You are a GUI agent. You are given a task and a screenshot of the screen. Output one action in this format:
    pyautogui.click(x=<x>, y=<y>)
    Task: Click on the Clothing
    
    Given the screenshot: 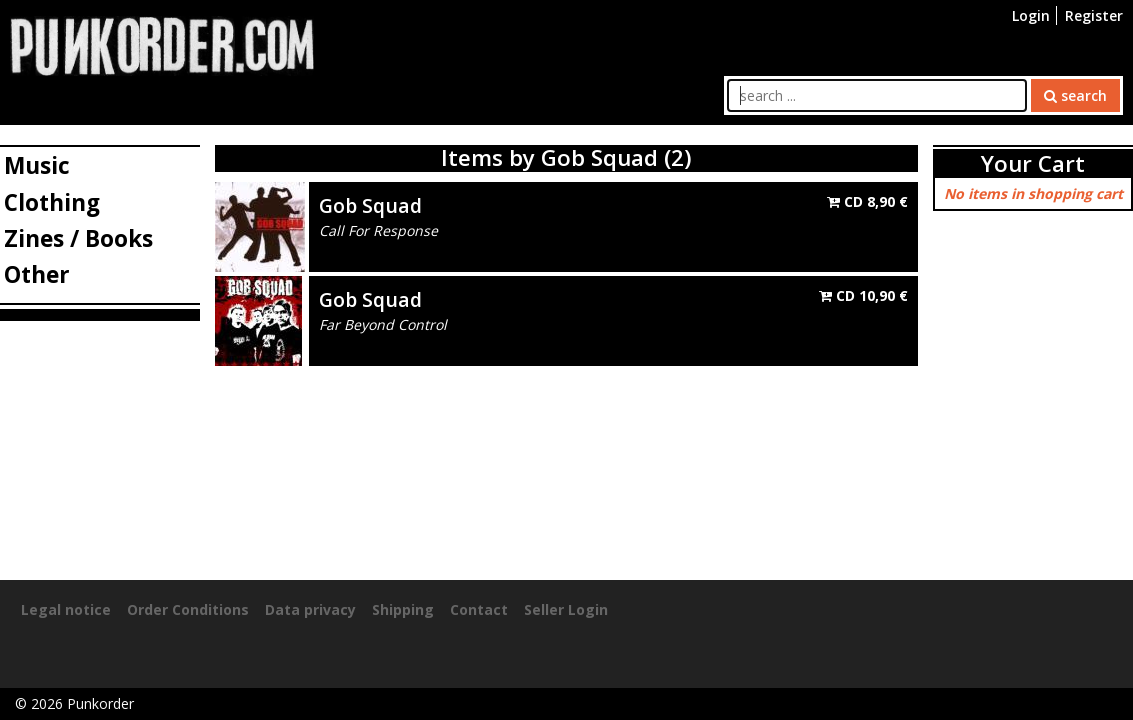 What is the action you would take?
    pyautogui.click(x=52, y=202)
    